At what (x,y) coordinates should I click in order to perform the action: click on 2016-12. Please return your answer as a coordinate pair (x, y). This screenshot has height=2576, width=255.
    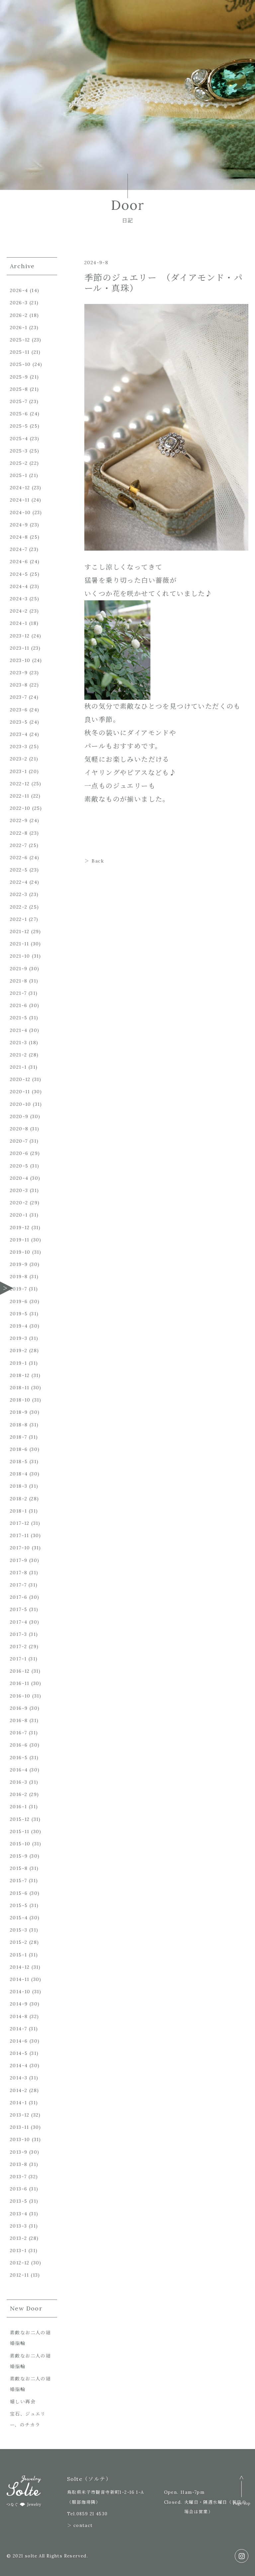
    Looking at the image, I should click on (20, 1671).